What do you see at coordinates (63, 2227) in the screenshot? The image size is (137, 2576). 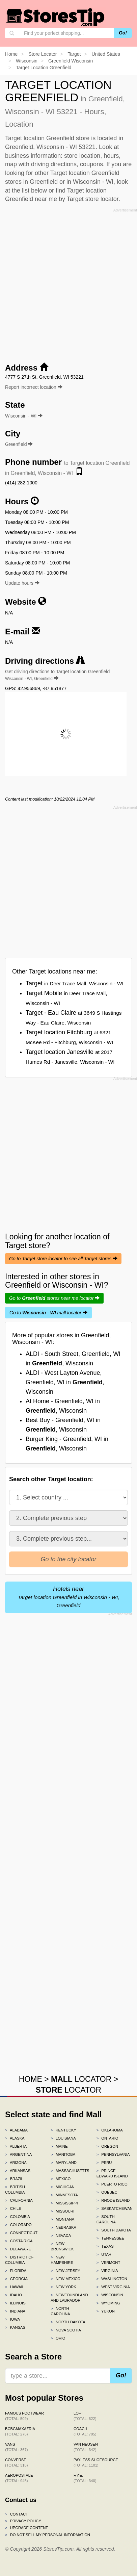 I see `Nebraska` at bounding box center [63, 2227].